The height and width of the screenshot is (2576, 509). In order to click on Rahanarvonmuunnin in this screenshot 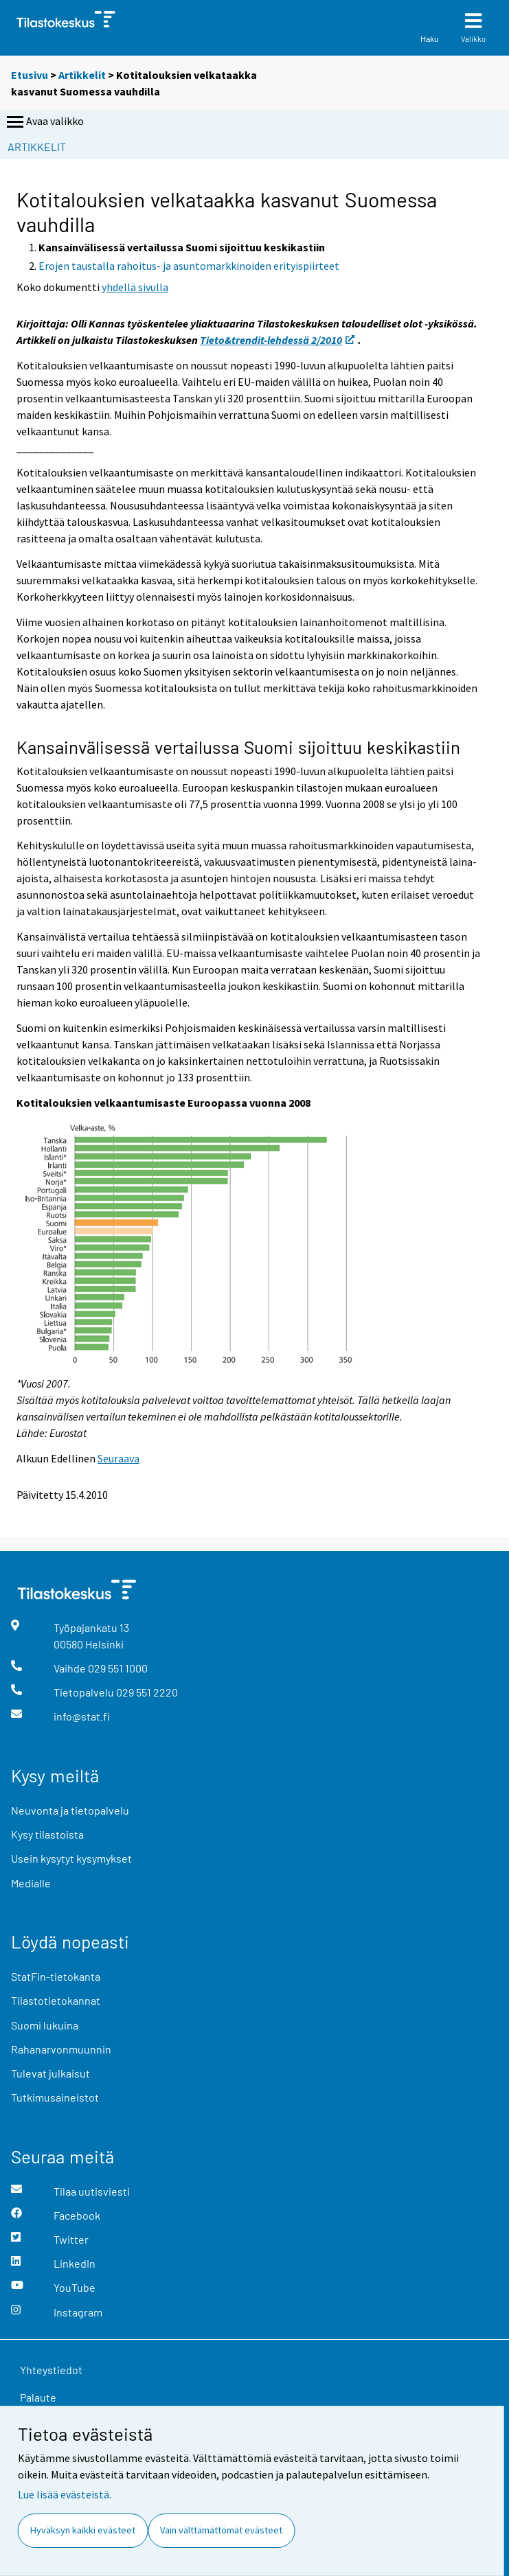, I will do `click(61, 2049)`.